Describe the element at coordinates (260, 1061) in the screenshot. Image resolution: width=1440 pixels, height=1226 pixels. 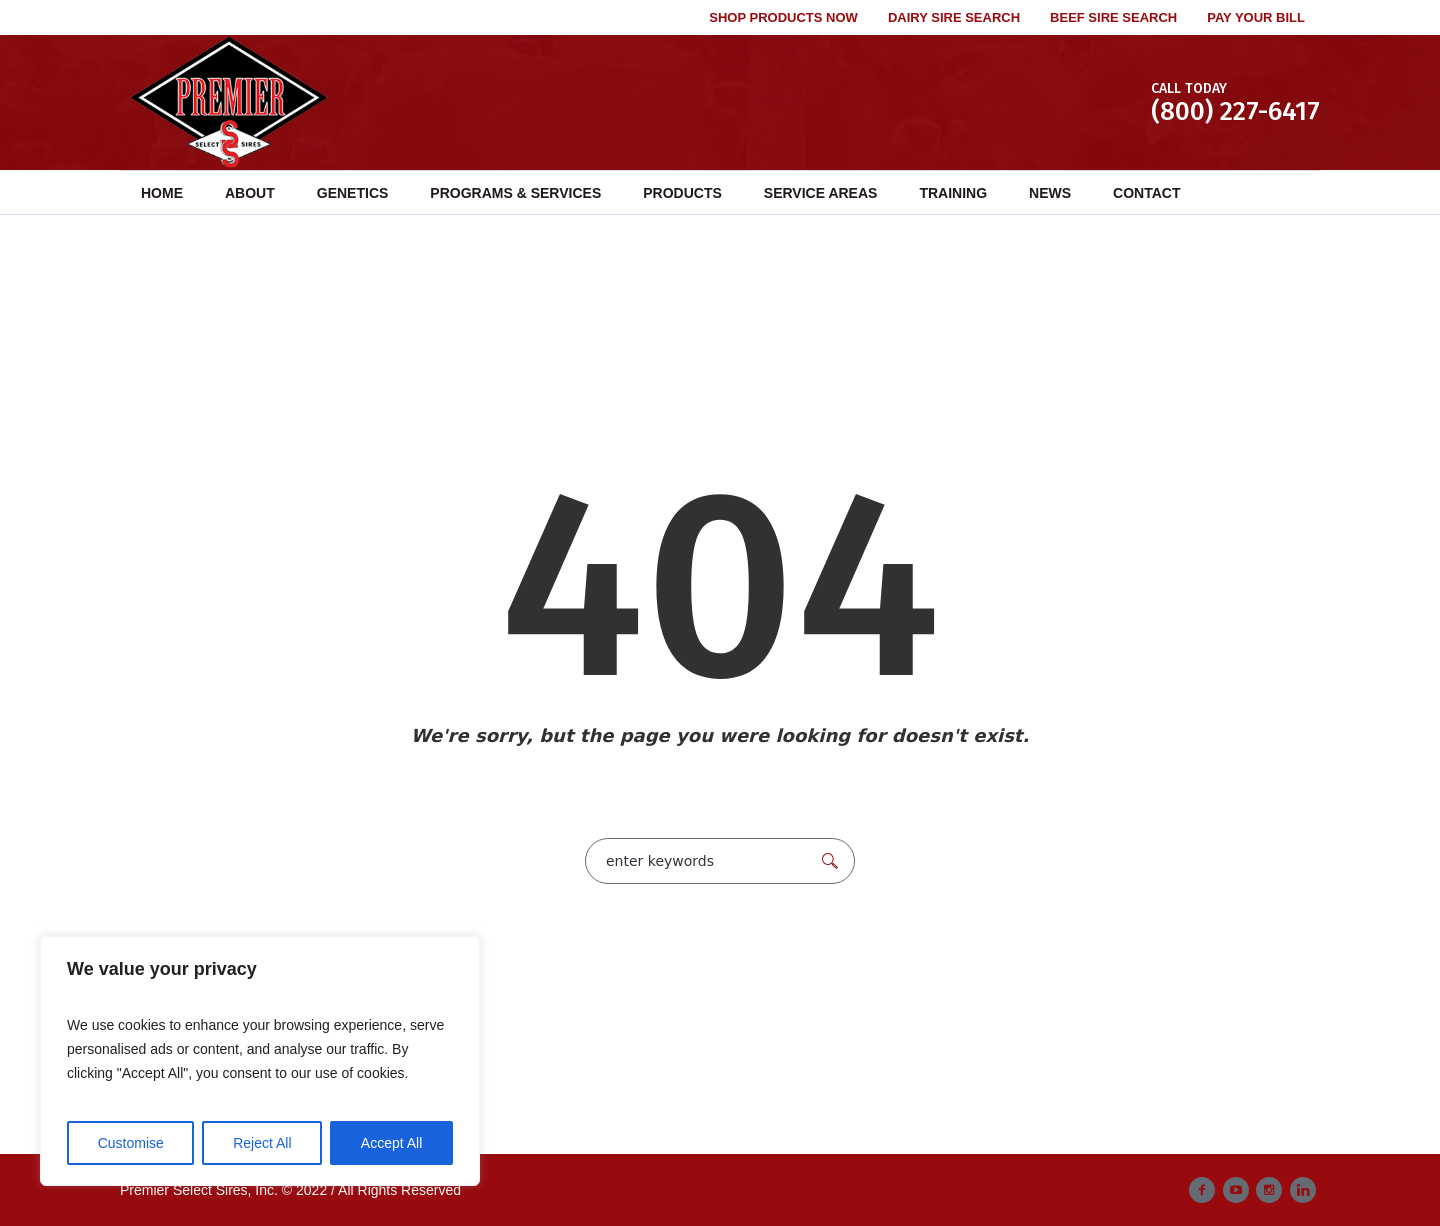
I see `[region]` at that location.